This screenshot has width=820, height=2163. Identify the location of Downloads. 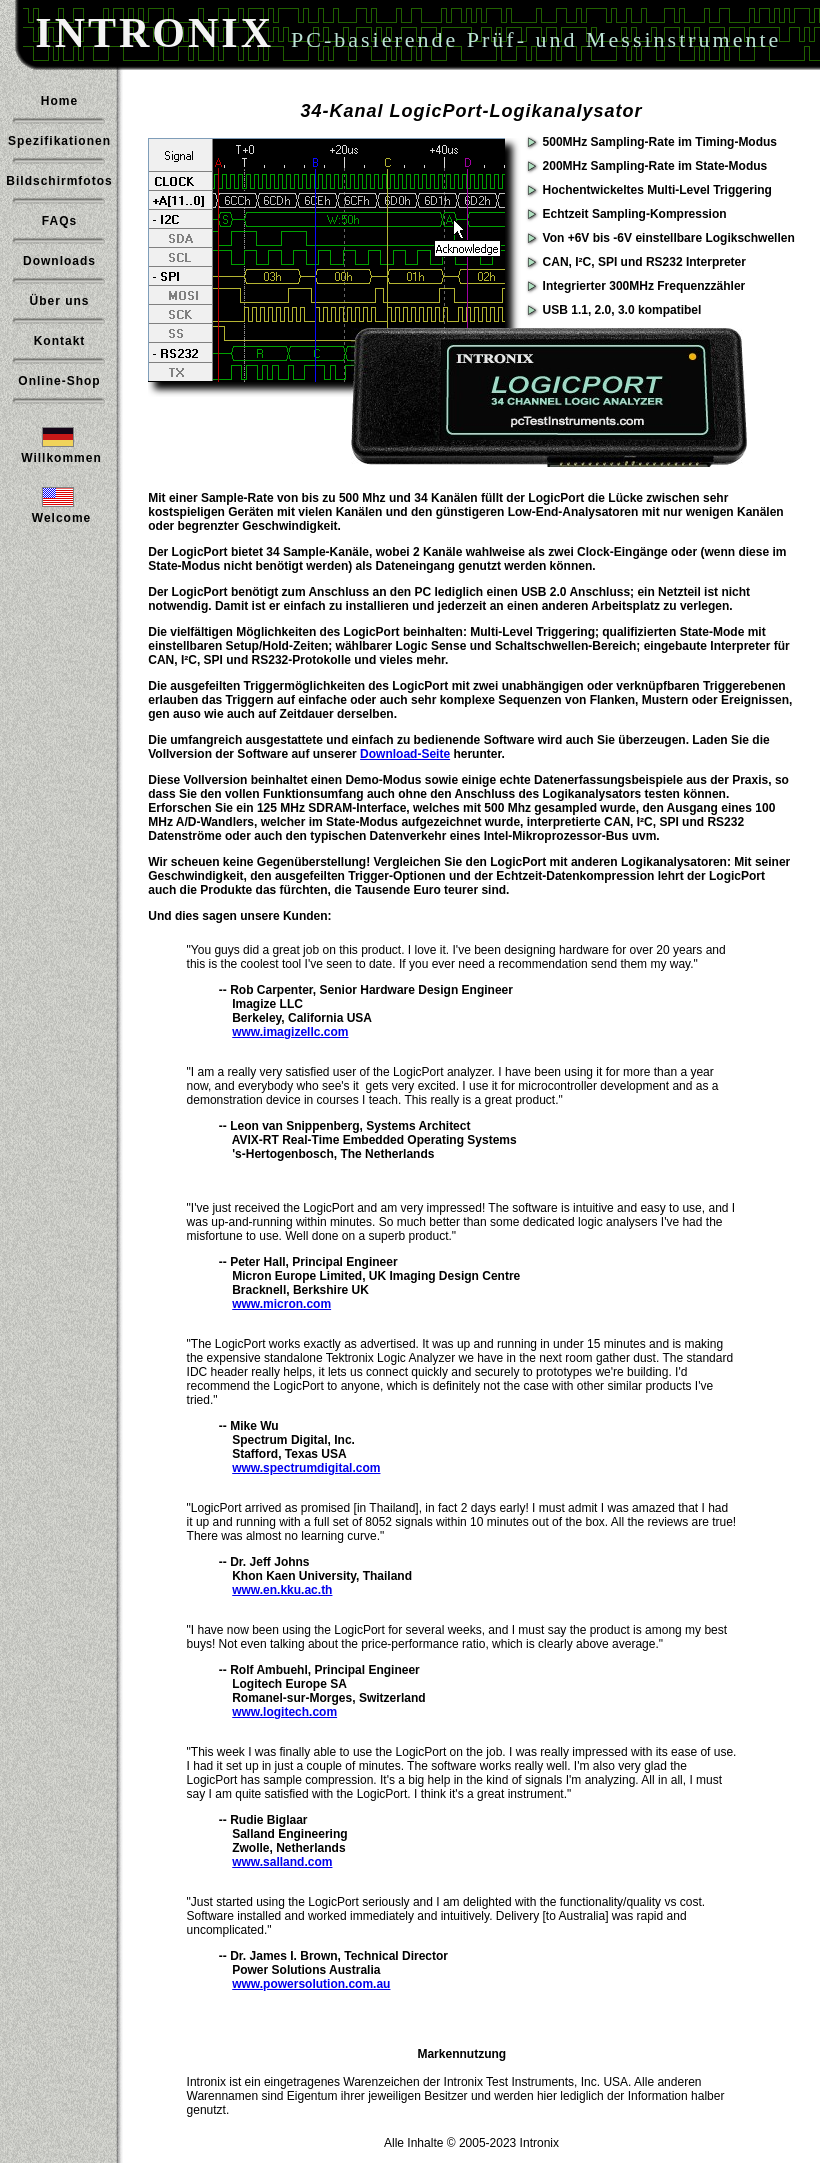
(59, 261).